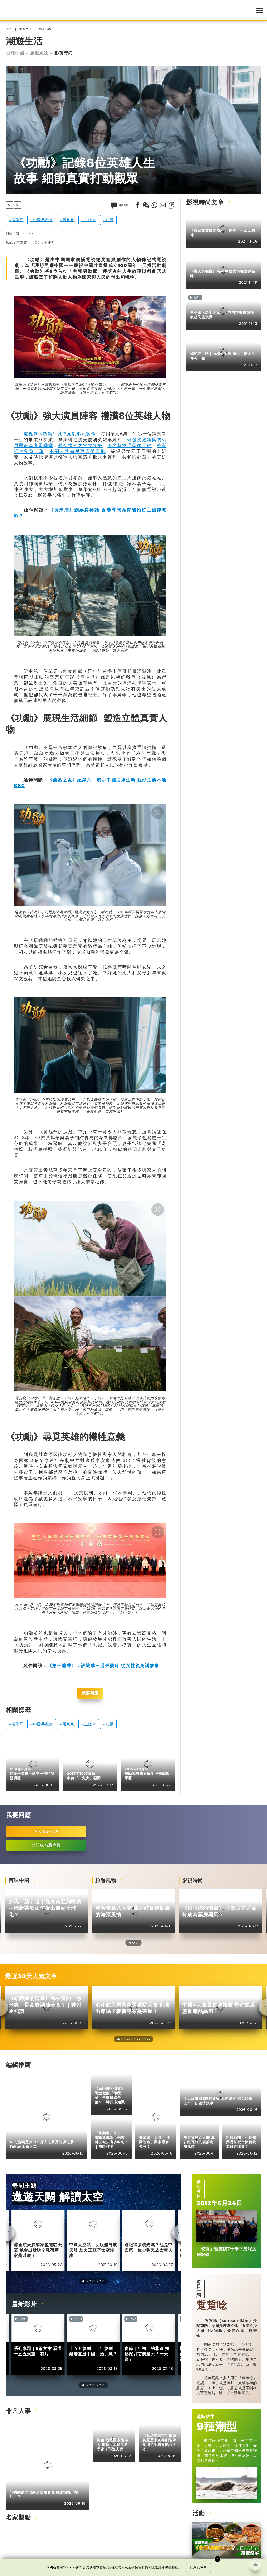 The width and height of the screenshot is (267, 2576). I want to click on 最近30天人氣文章, so click(31, 1976).